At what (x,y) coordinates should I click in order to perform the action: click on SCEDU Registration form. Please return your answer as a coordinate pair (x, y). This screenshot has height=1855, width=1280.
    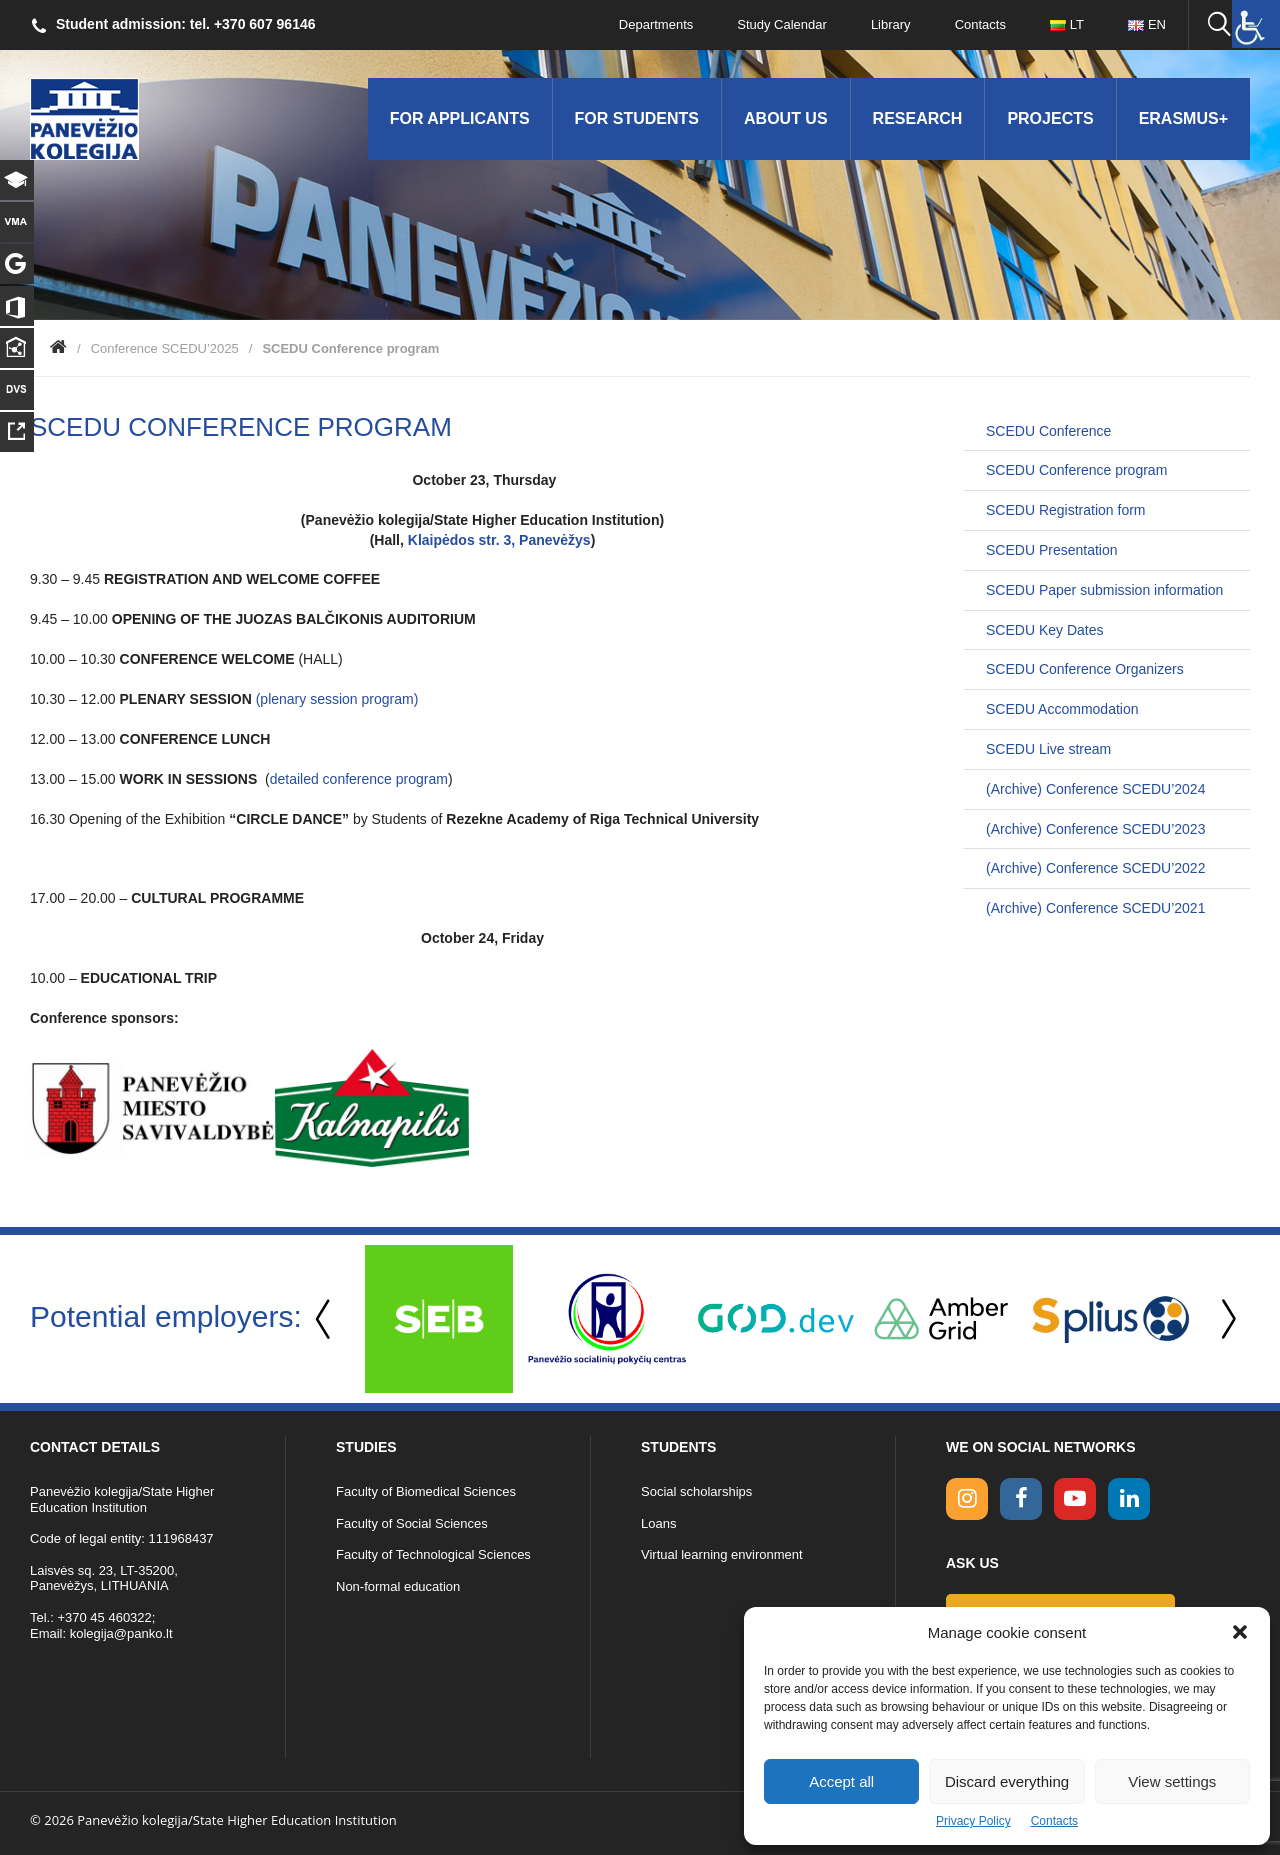
    Looking at the image, I should click on (1066, 510).